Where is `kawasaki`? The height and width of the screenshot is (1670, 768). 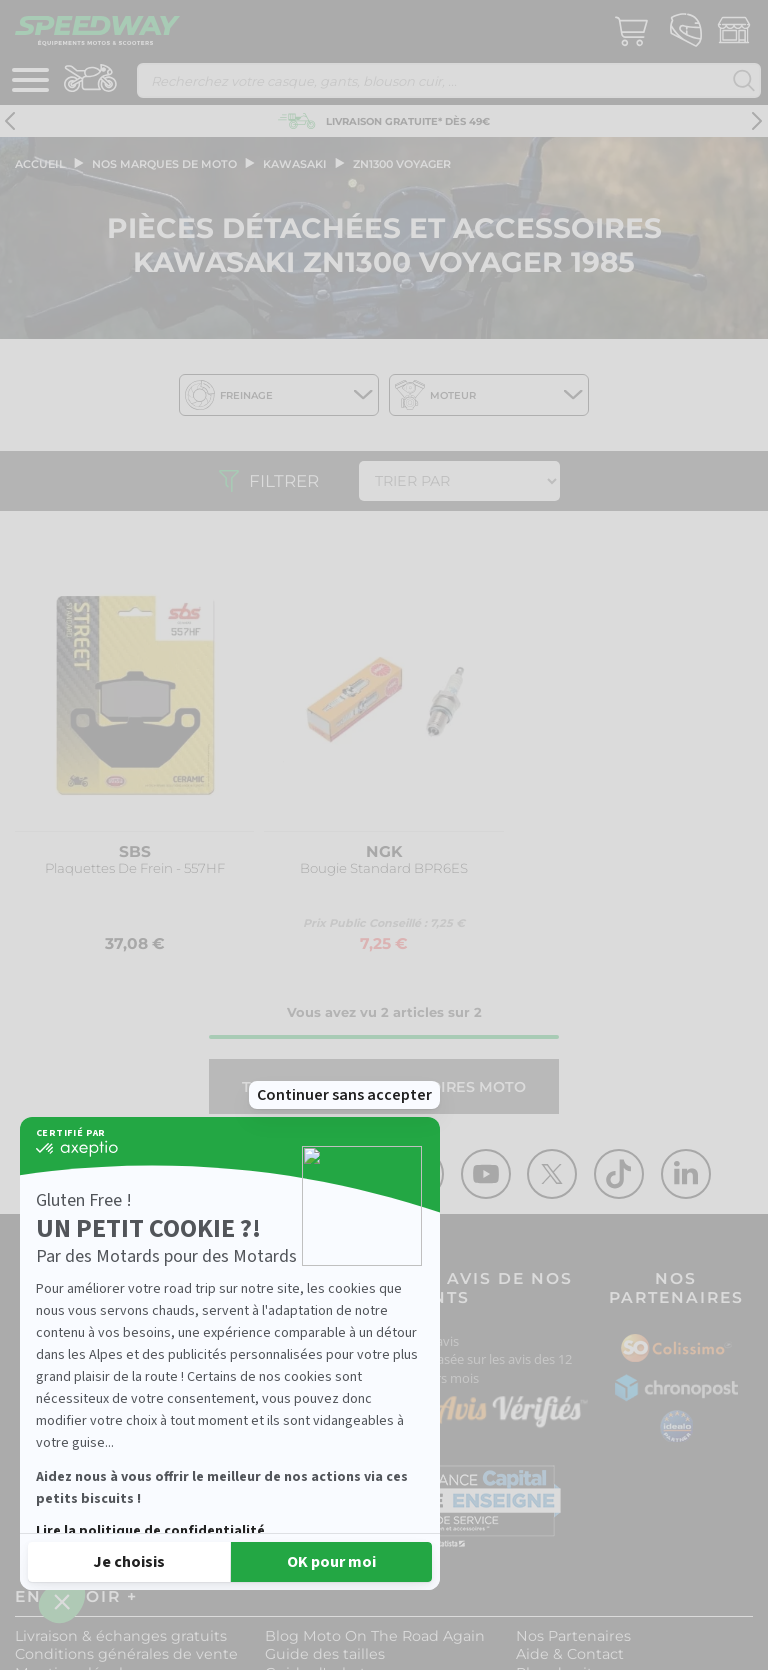 kawasaki is located at coordinates (295, 164).